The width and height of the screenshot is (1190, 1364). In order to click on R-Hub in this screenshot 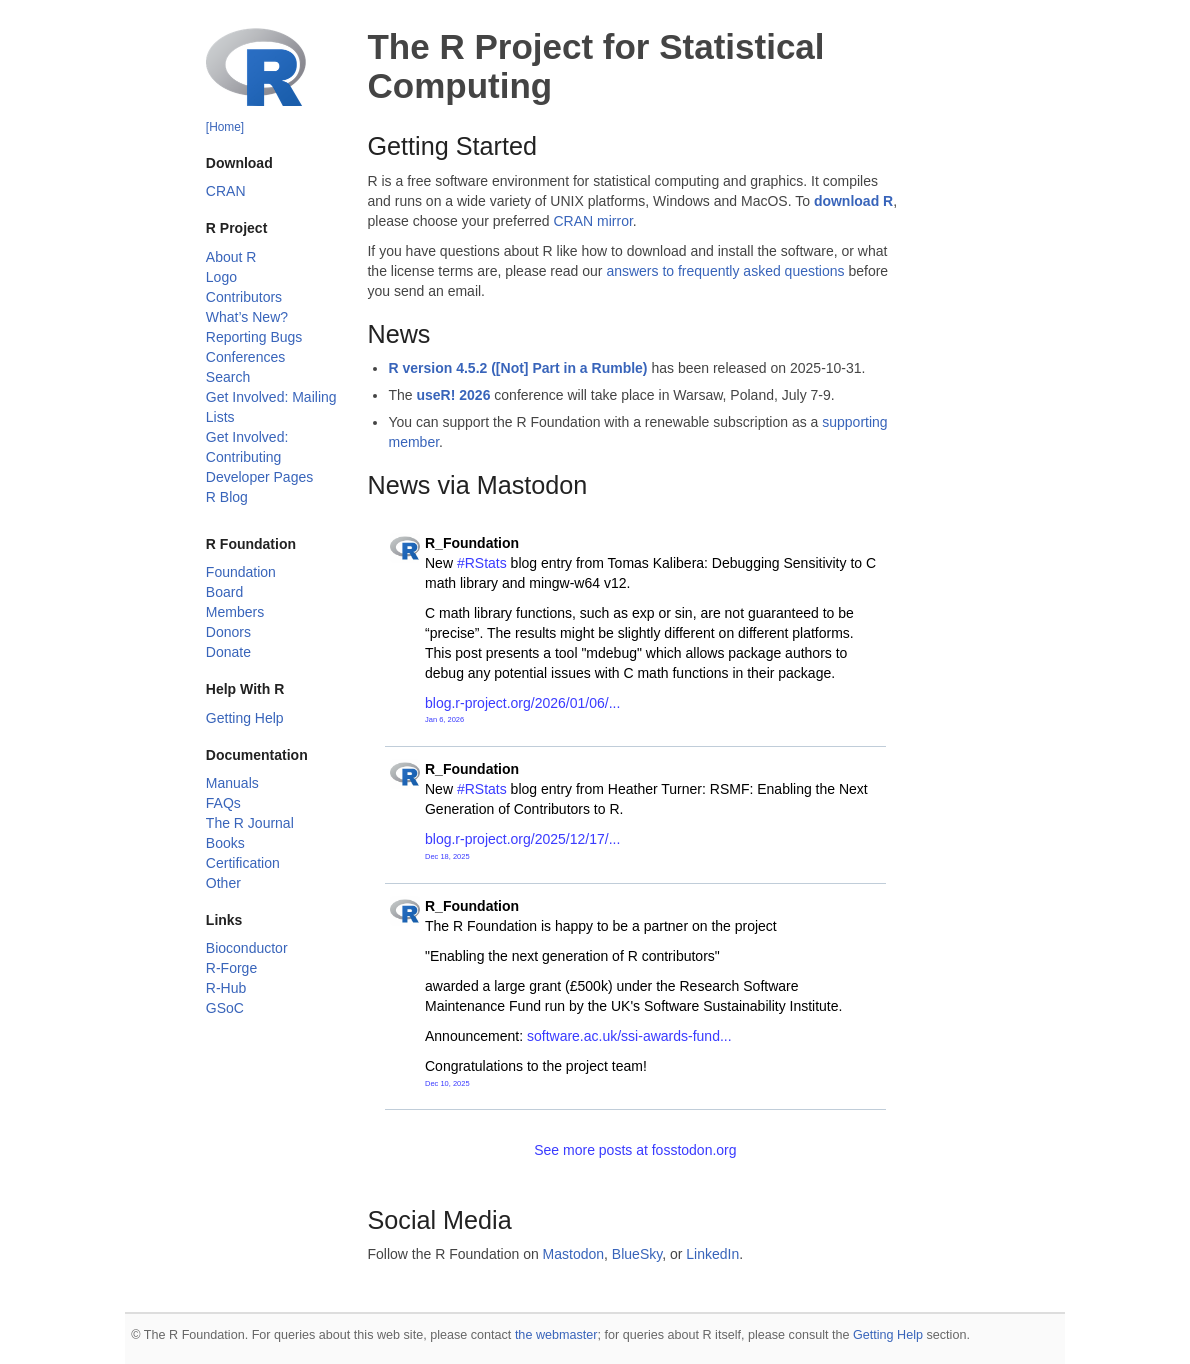, I will do `click(226, 988)`.